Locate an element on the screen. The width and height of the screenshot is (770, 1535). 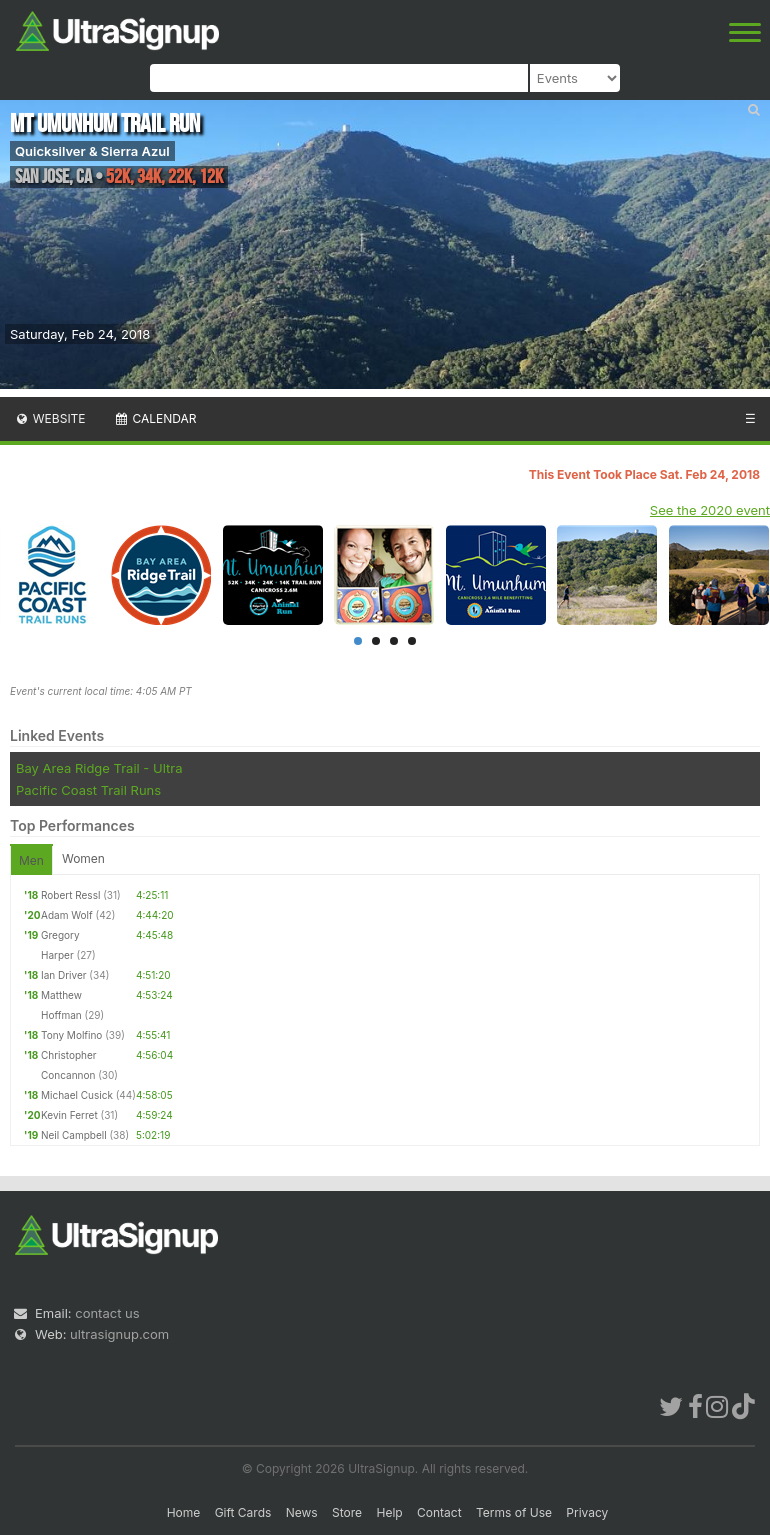
See the 2020 event is located at coordinates (710, 510).